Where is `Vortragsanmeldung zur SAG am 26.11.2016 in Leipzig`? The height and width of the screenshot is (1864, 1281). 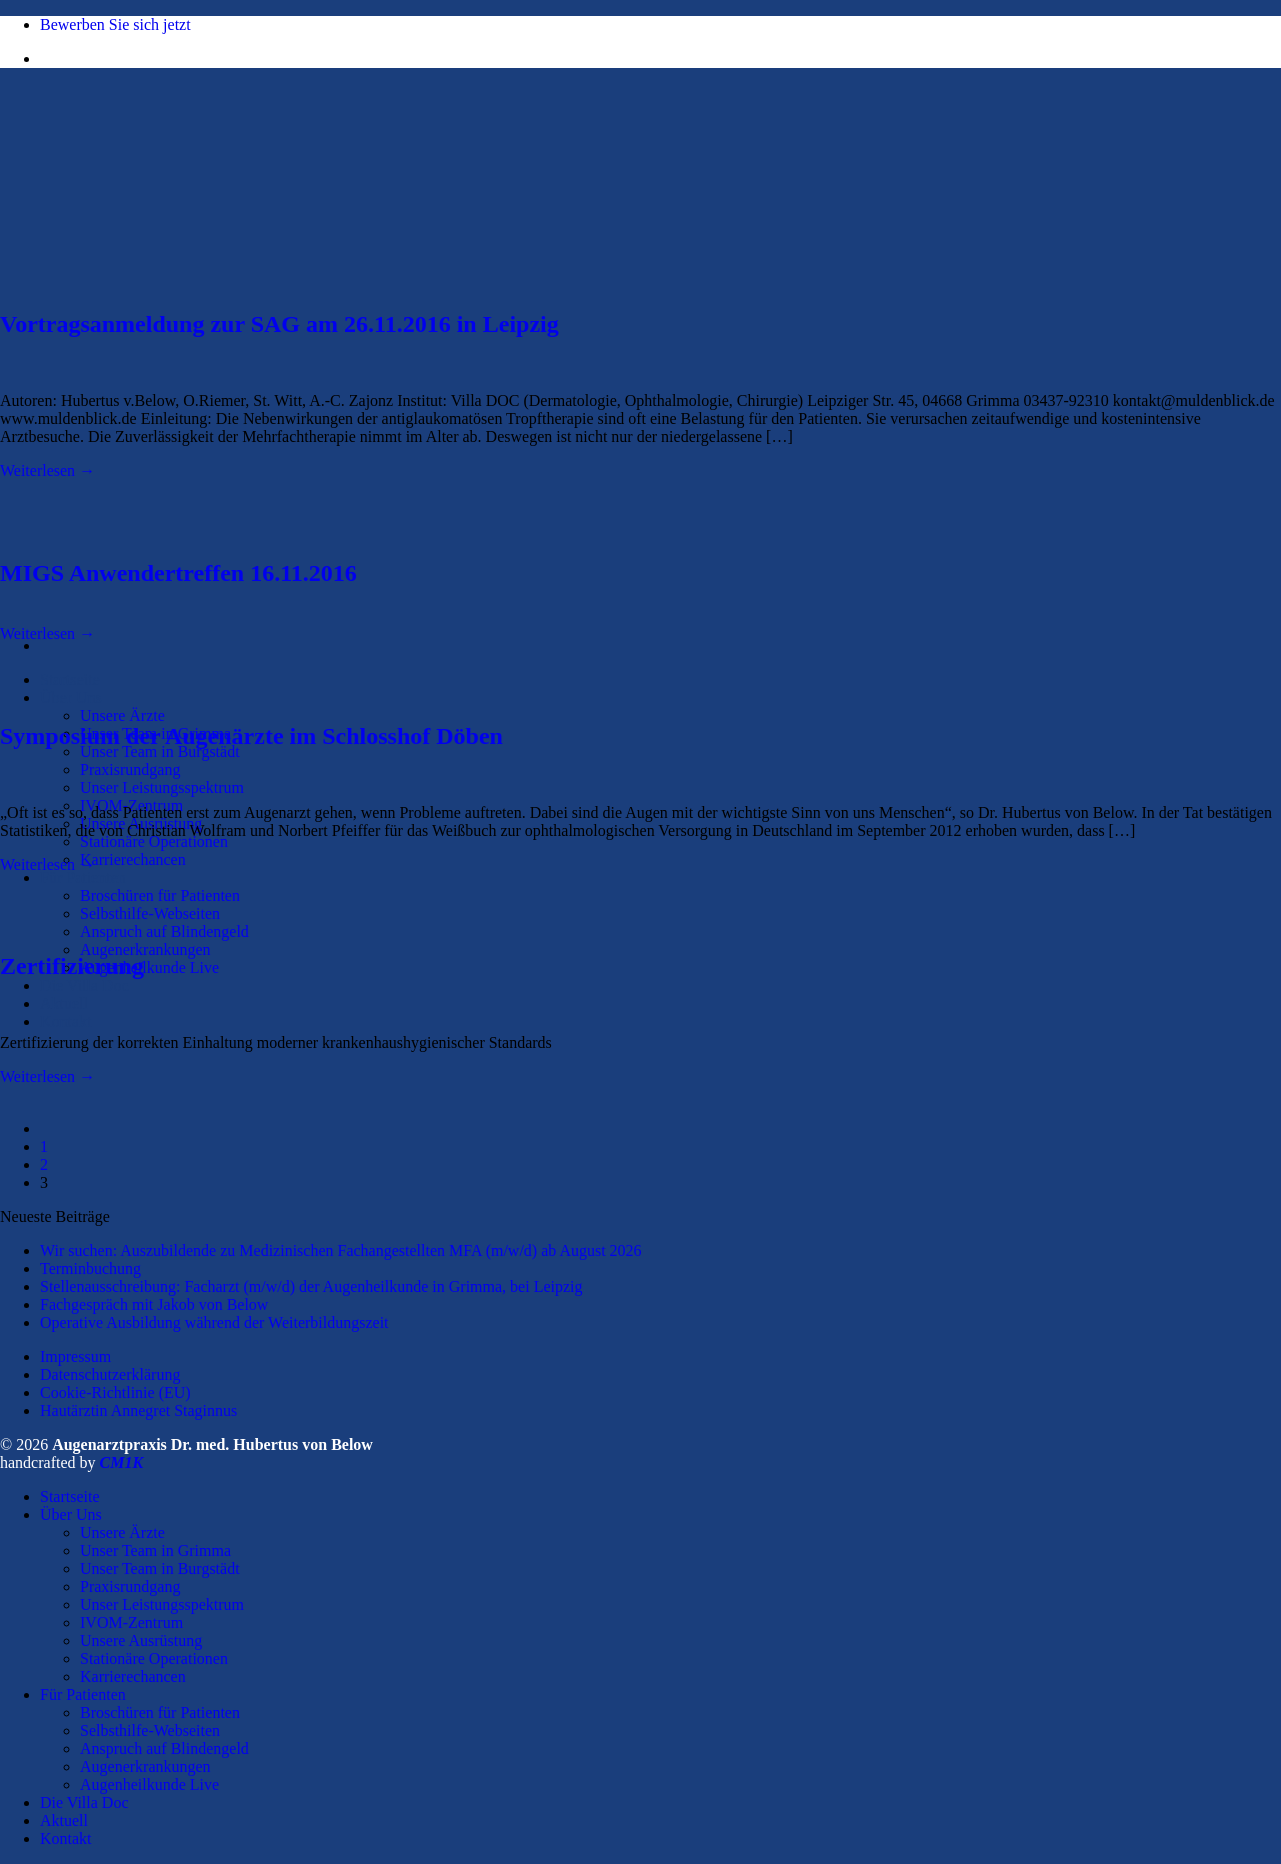
Vortragsanmeldung zur SAG am 26.11.2016 in Leipzig is located at coordinates (279, 324).